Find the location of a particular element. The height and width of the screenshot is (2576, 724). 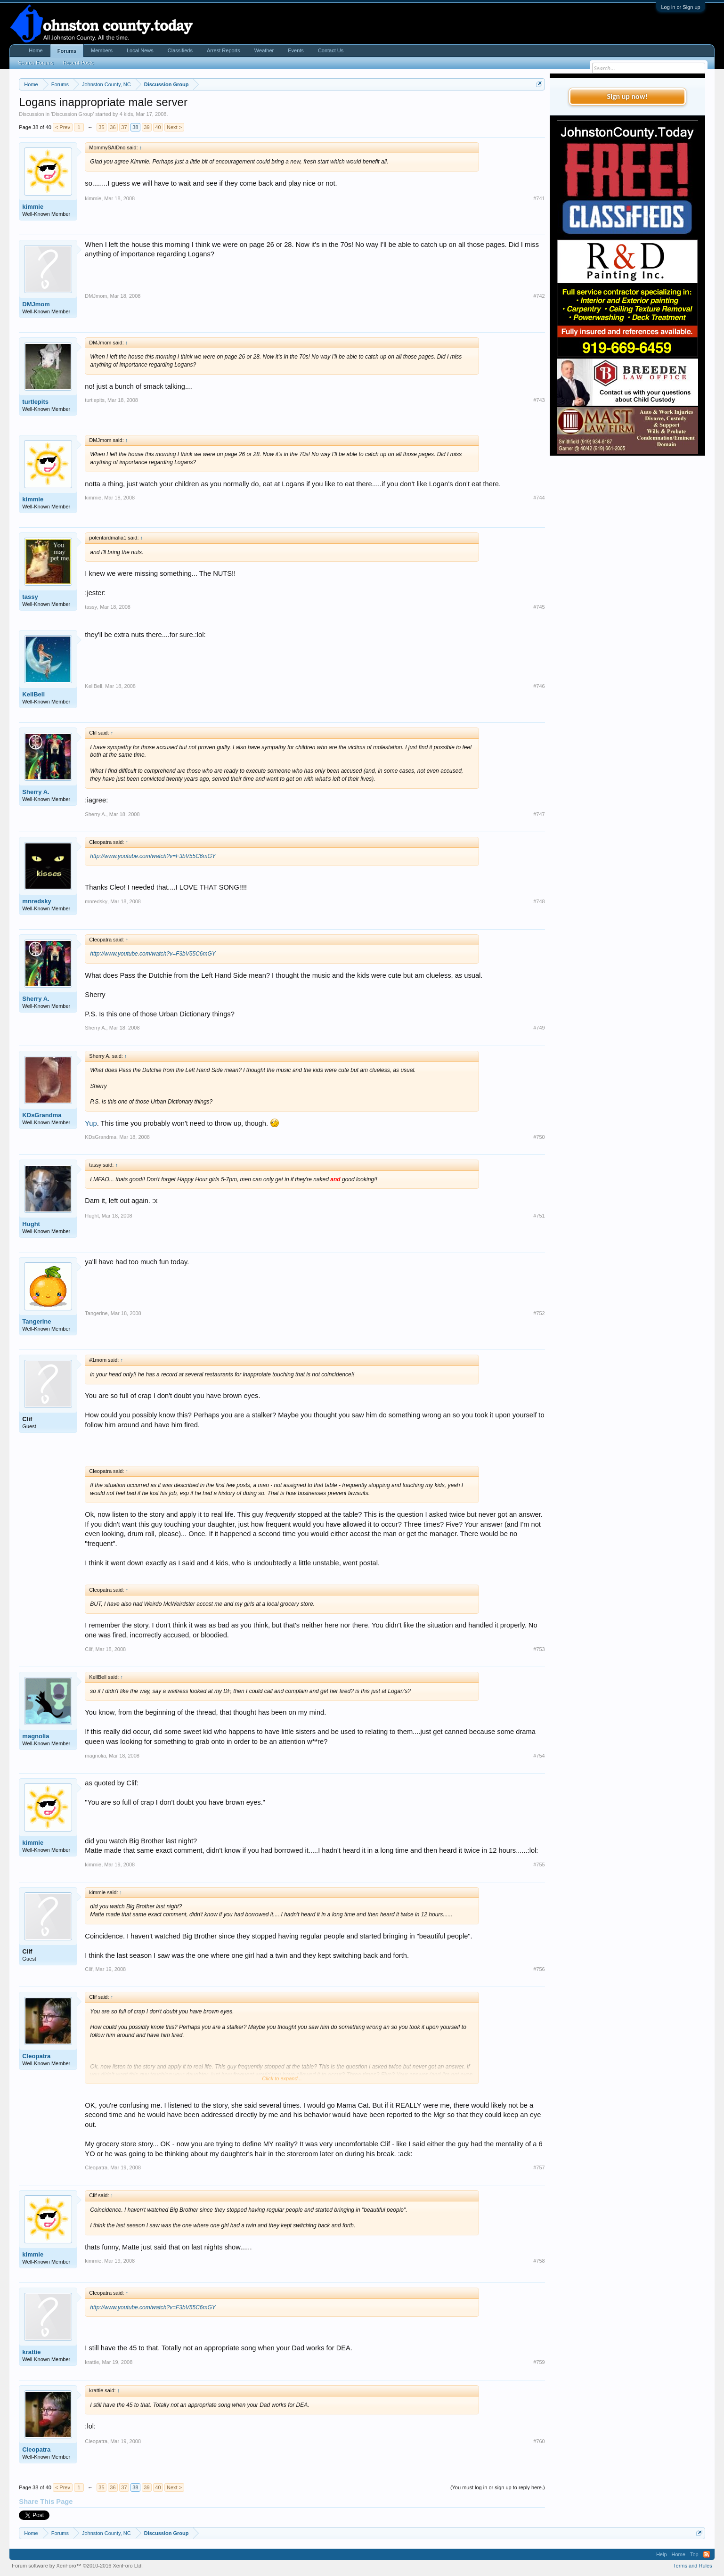

#757 is located at coordinates (539, 2167).